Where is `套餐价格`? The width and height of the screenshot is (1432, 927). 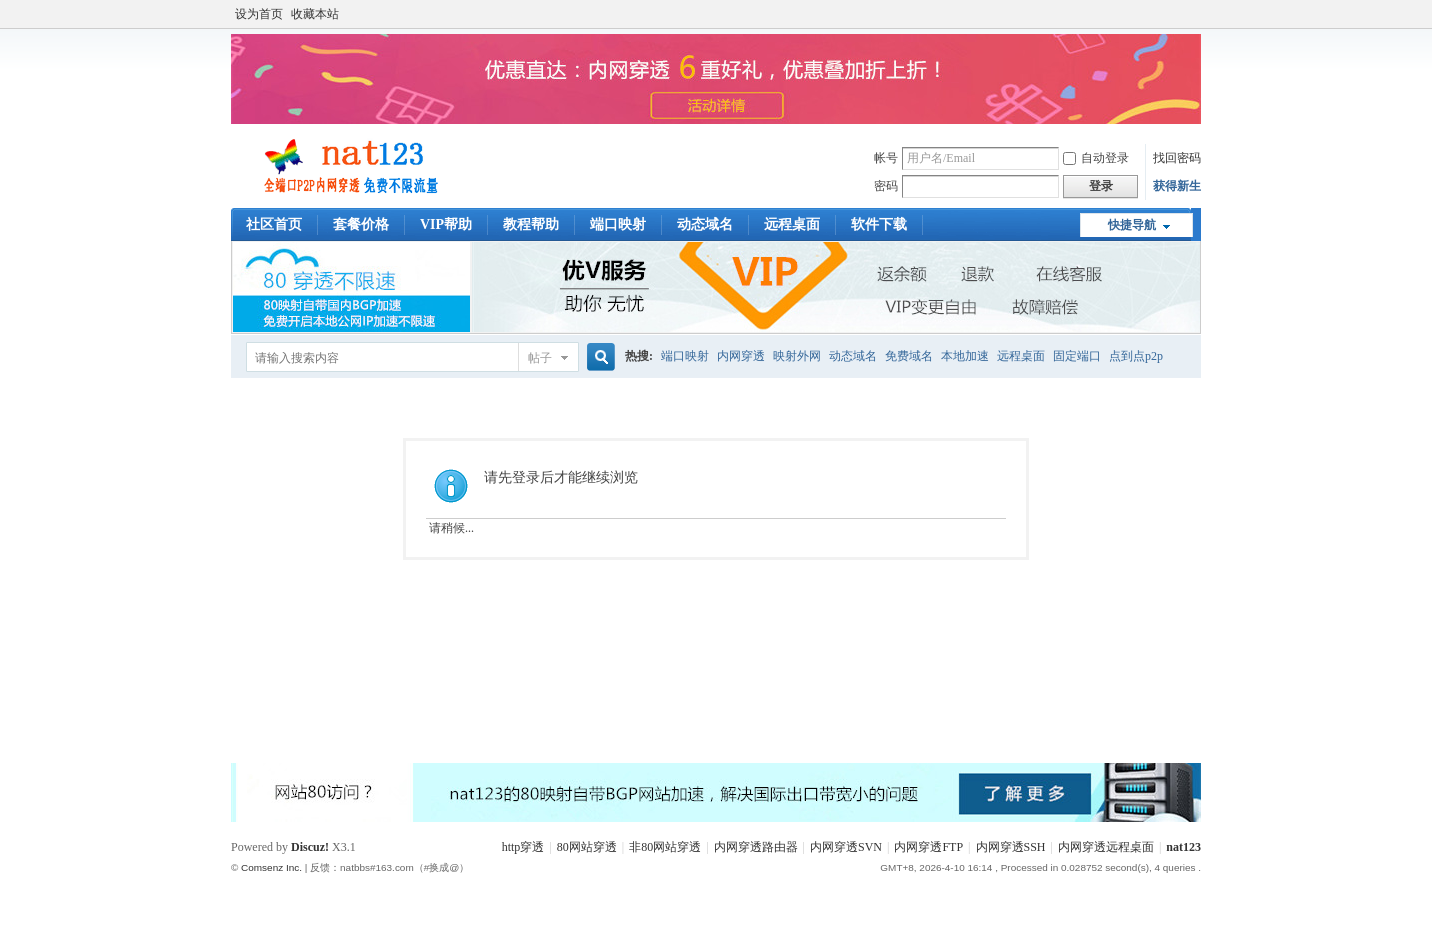 套餐价格 is located at coordinates (361, 224).